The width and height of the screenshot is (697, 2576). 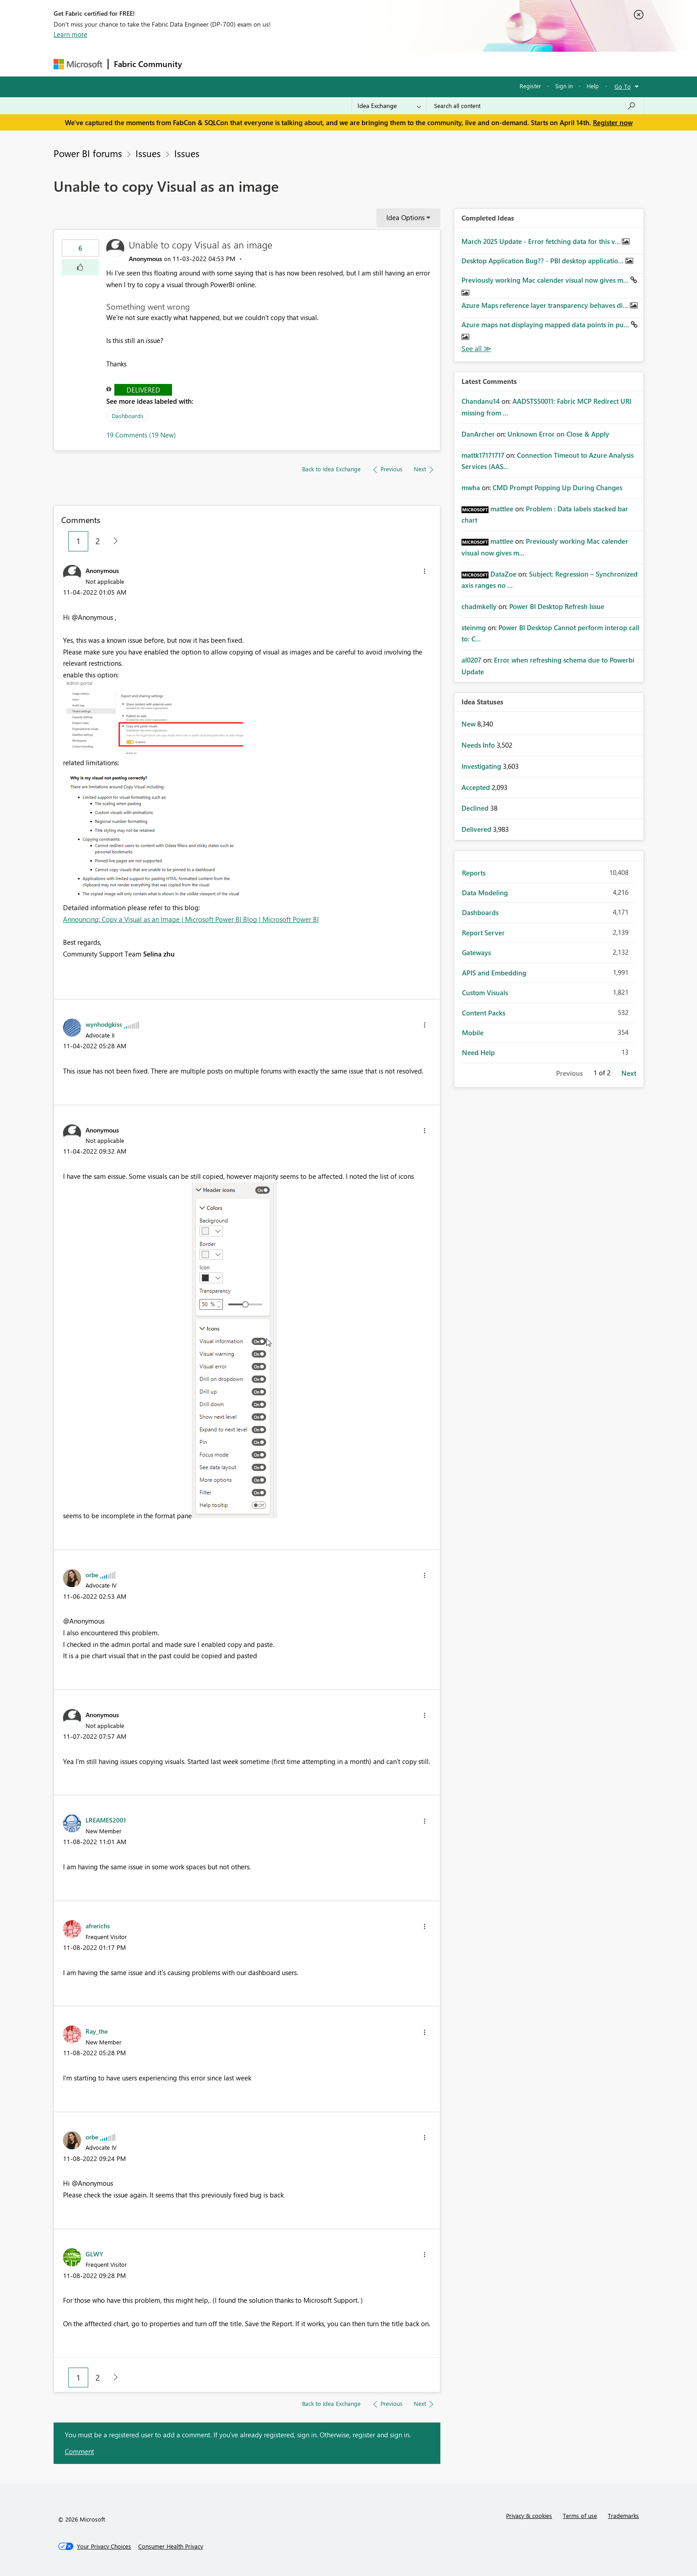 I want to click on [View Profile of afrerichs], so click(x=98, y=1925).